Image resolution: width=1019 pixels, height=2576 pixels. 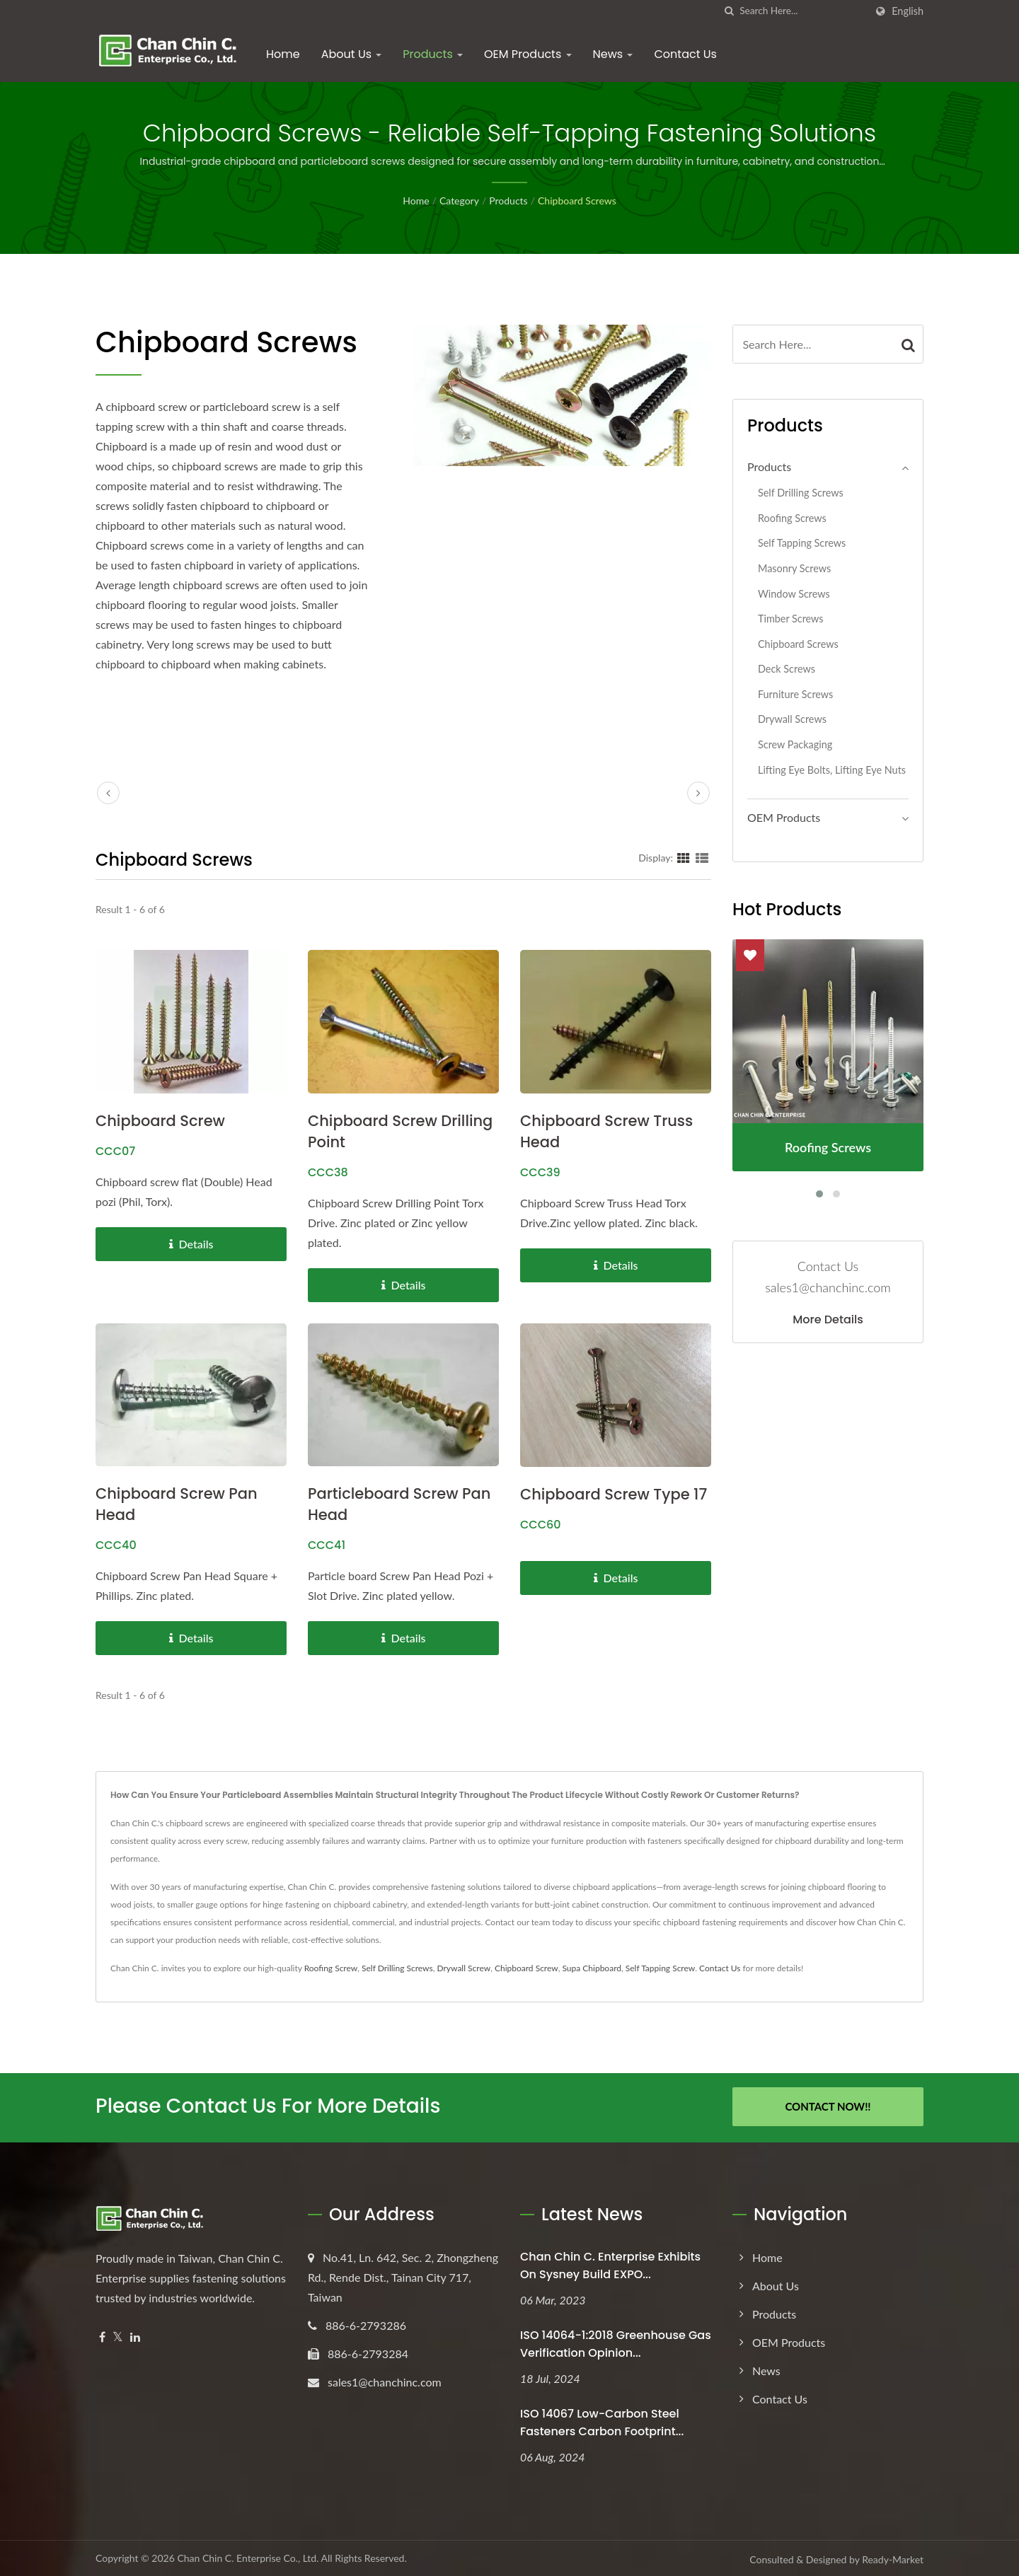 I want to click on Lifting Eye Bolts, Lifting Eye Nuts, so click(x=832, y=770).